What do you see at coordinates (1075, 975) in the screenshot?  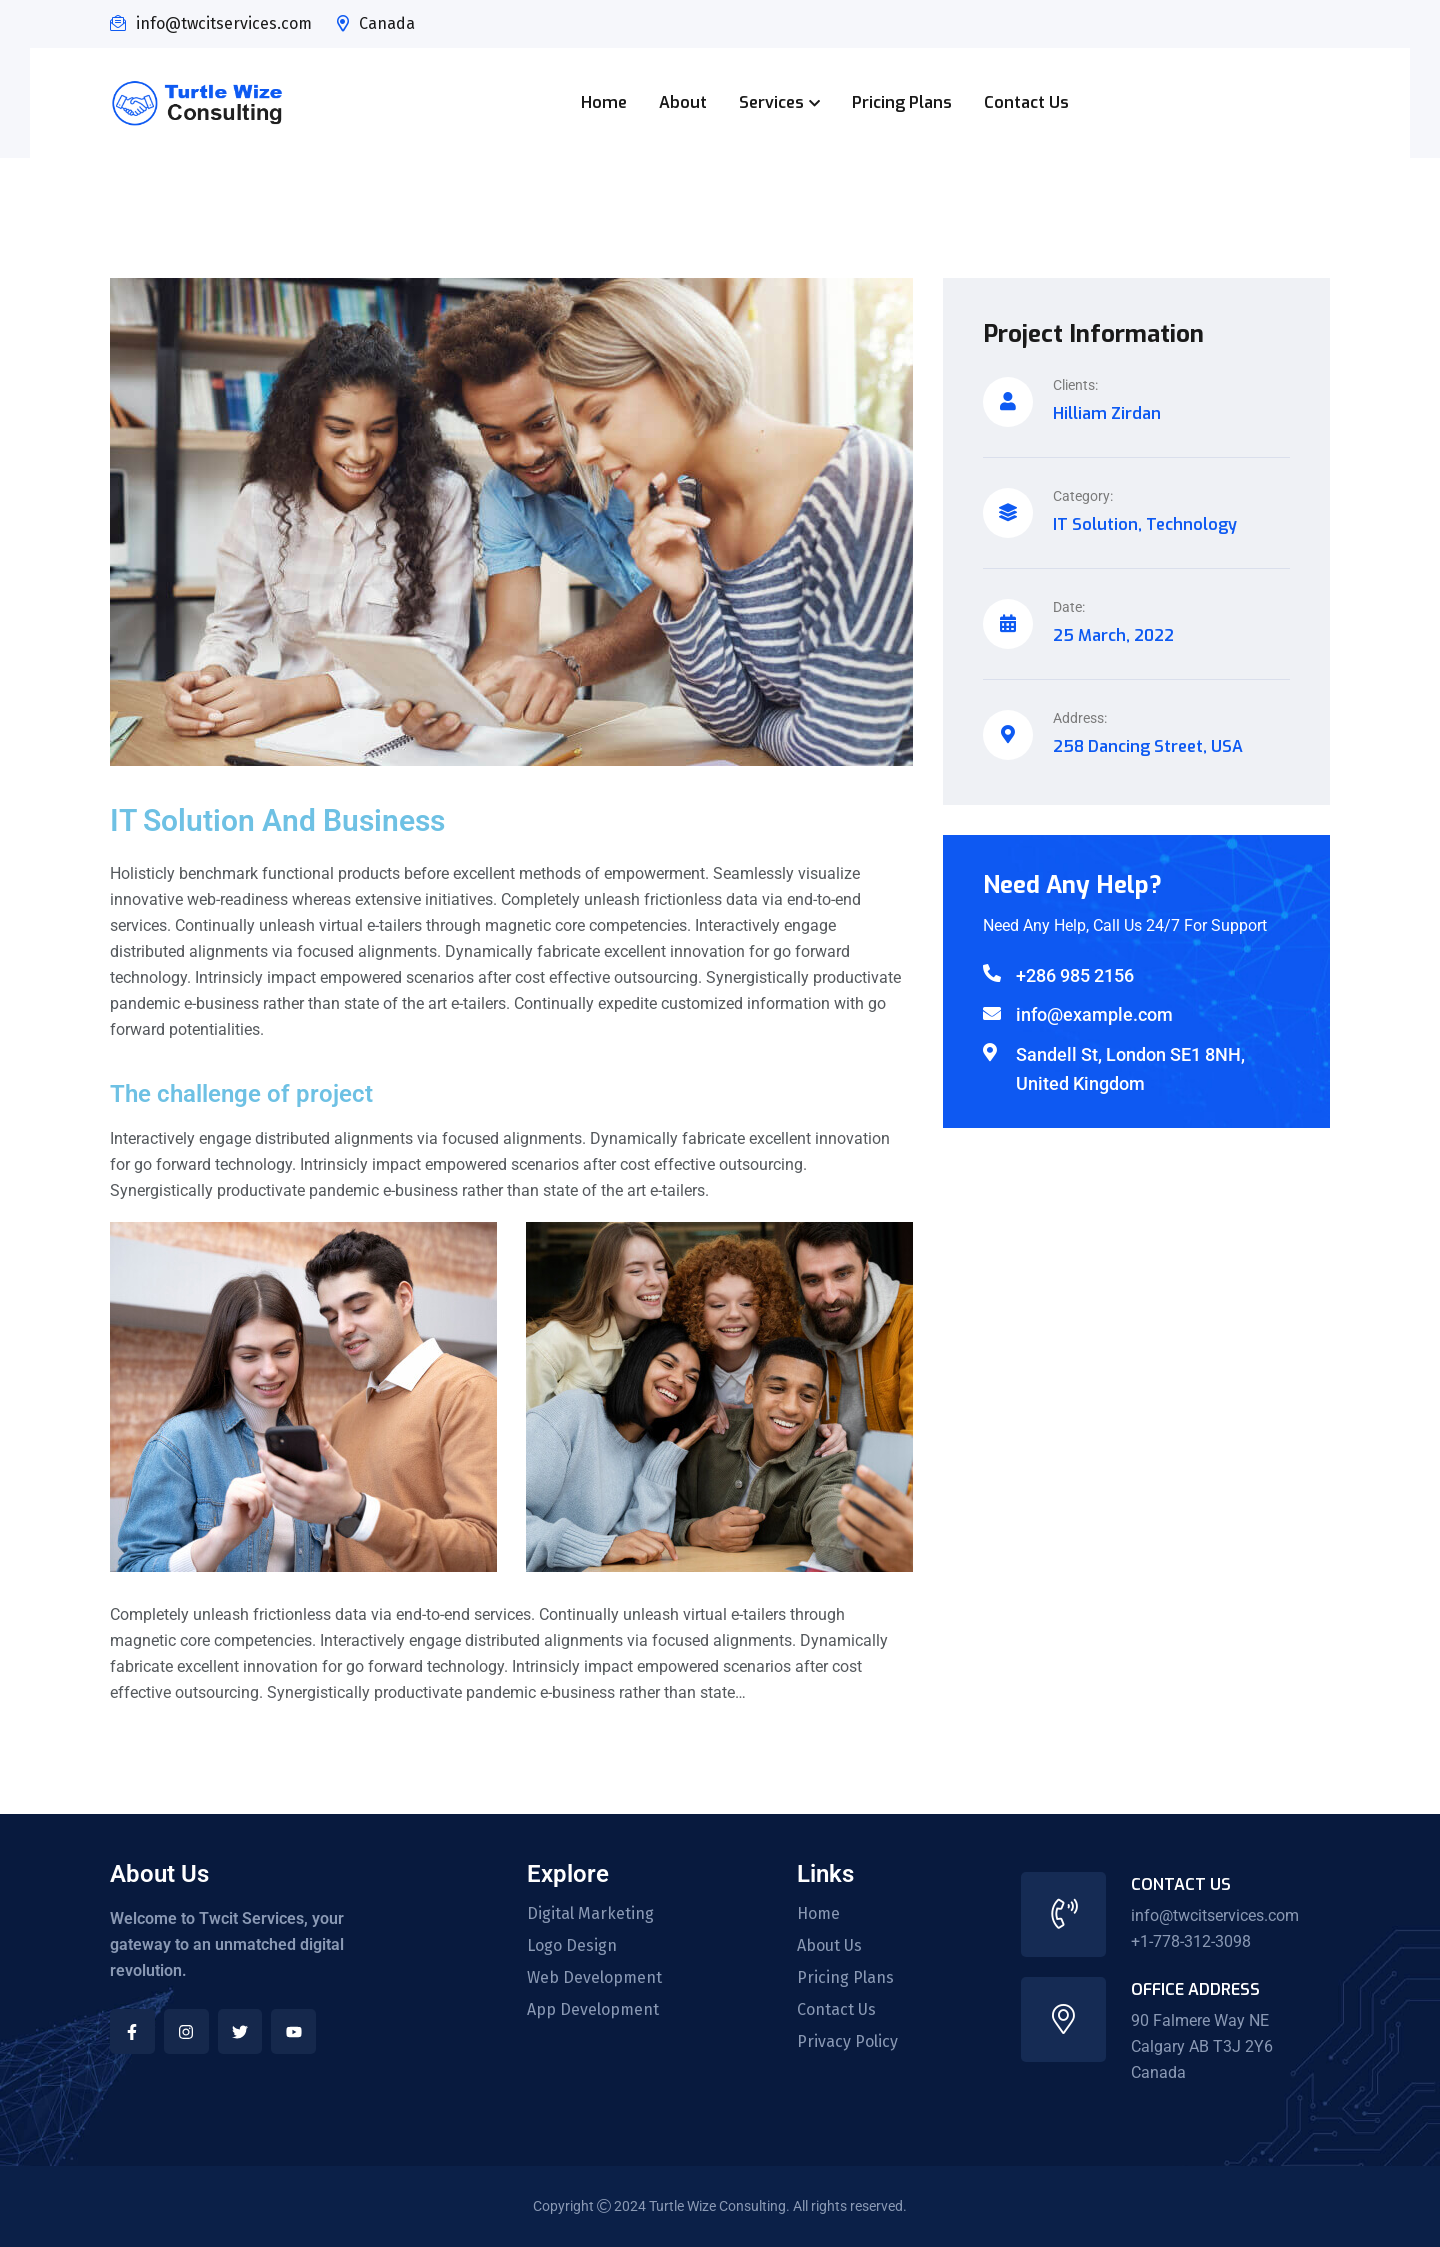 I see `+286 985 2156` at bounding box center [1075, 975].